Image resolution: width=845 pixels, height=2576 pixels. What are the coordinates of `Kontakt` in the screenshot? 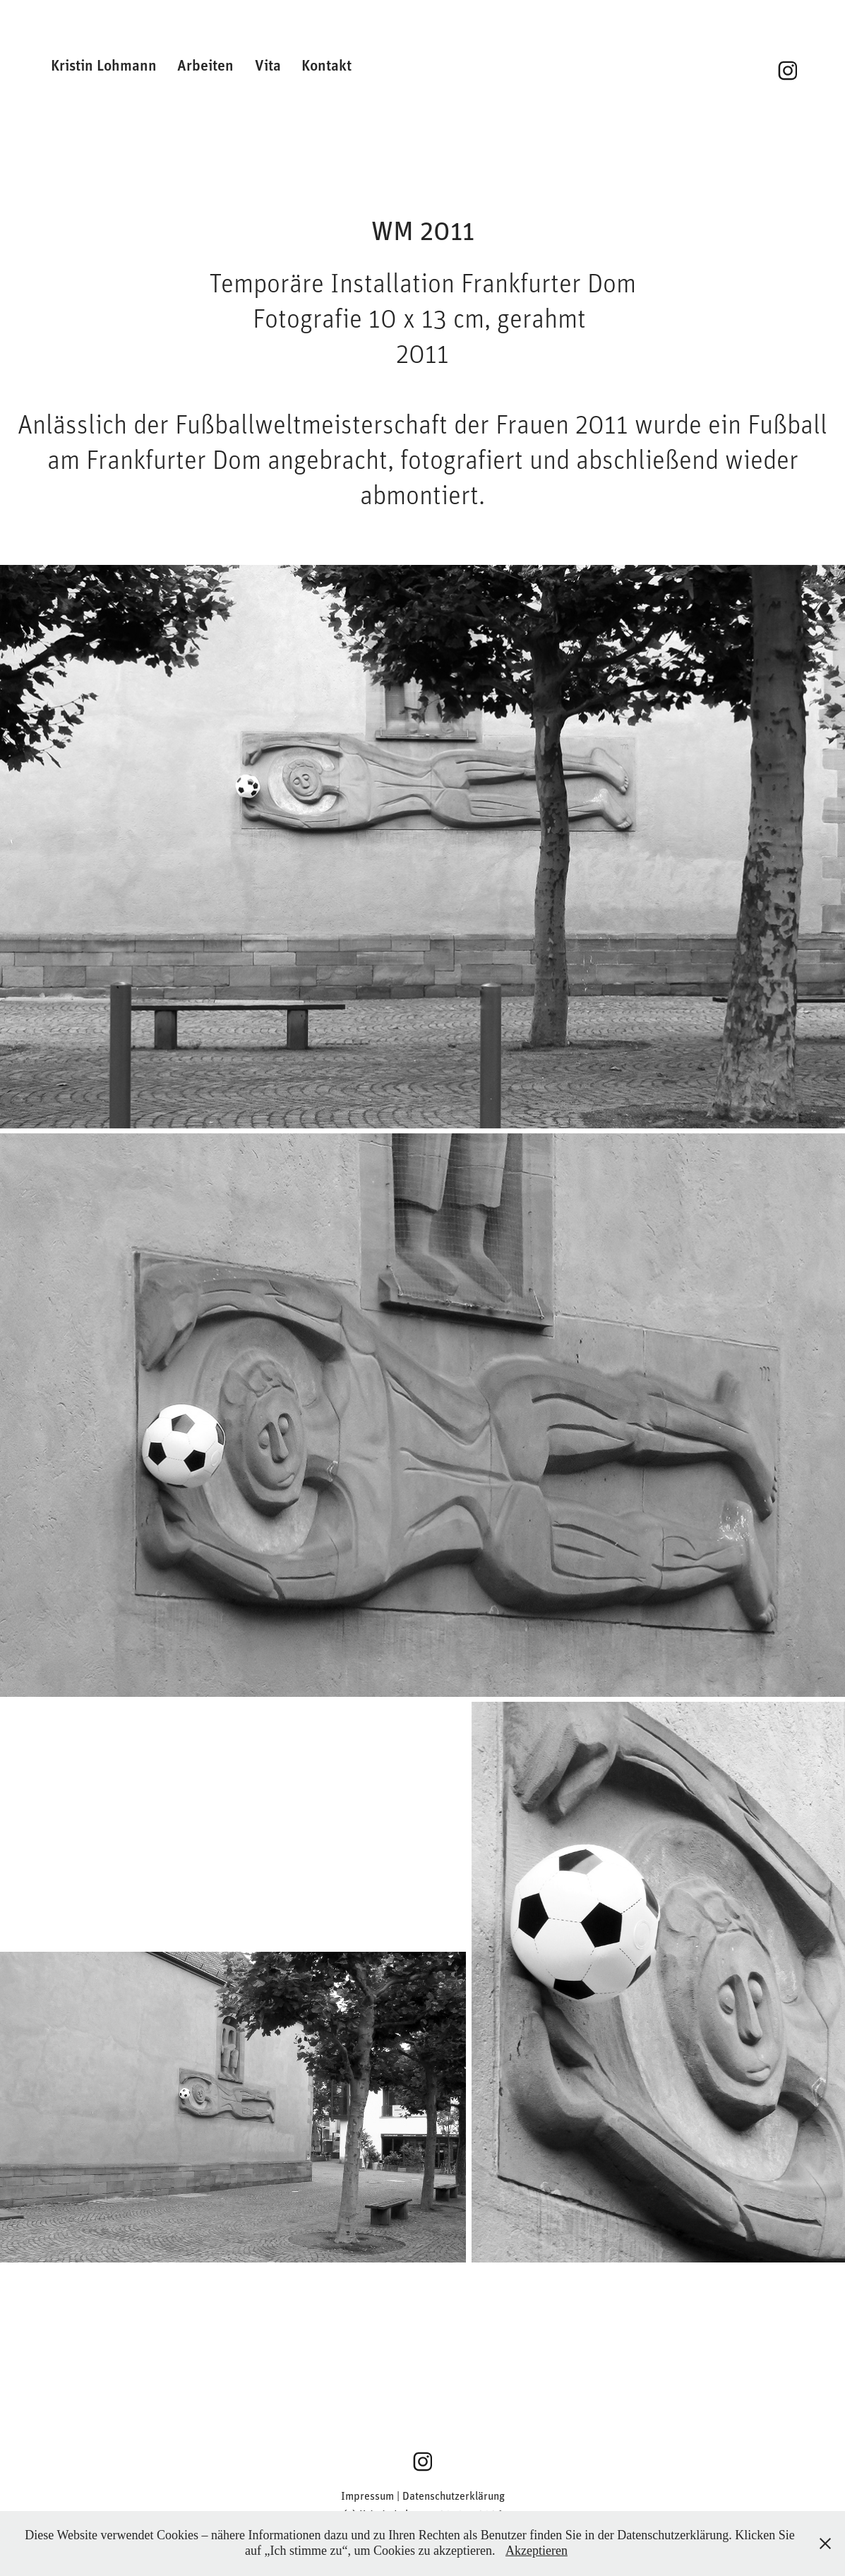 It's located at (326, 64).